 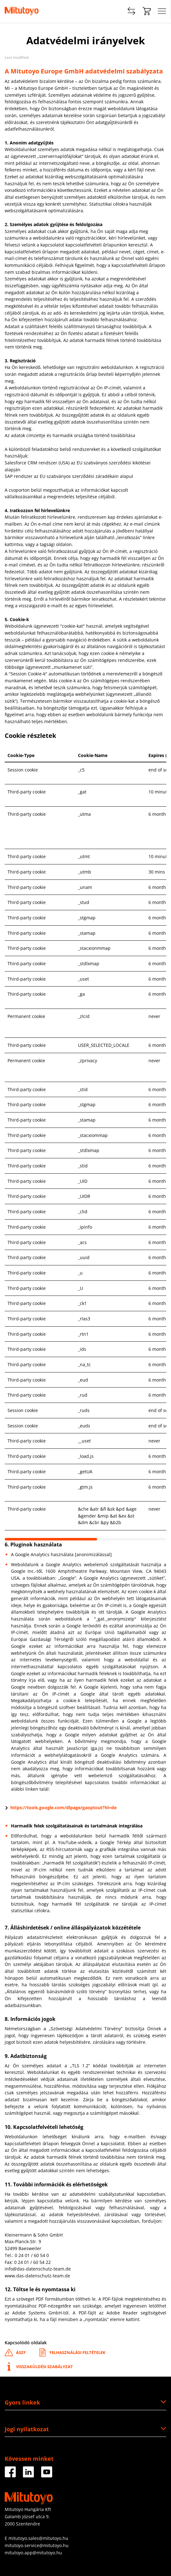 I want to click on ÁSZF, so click(x=15, y=2352).